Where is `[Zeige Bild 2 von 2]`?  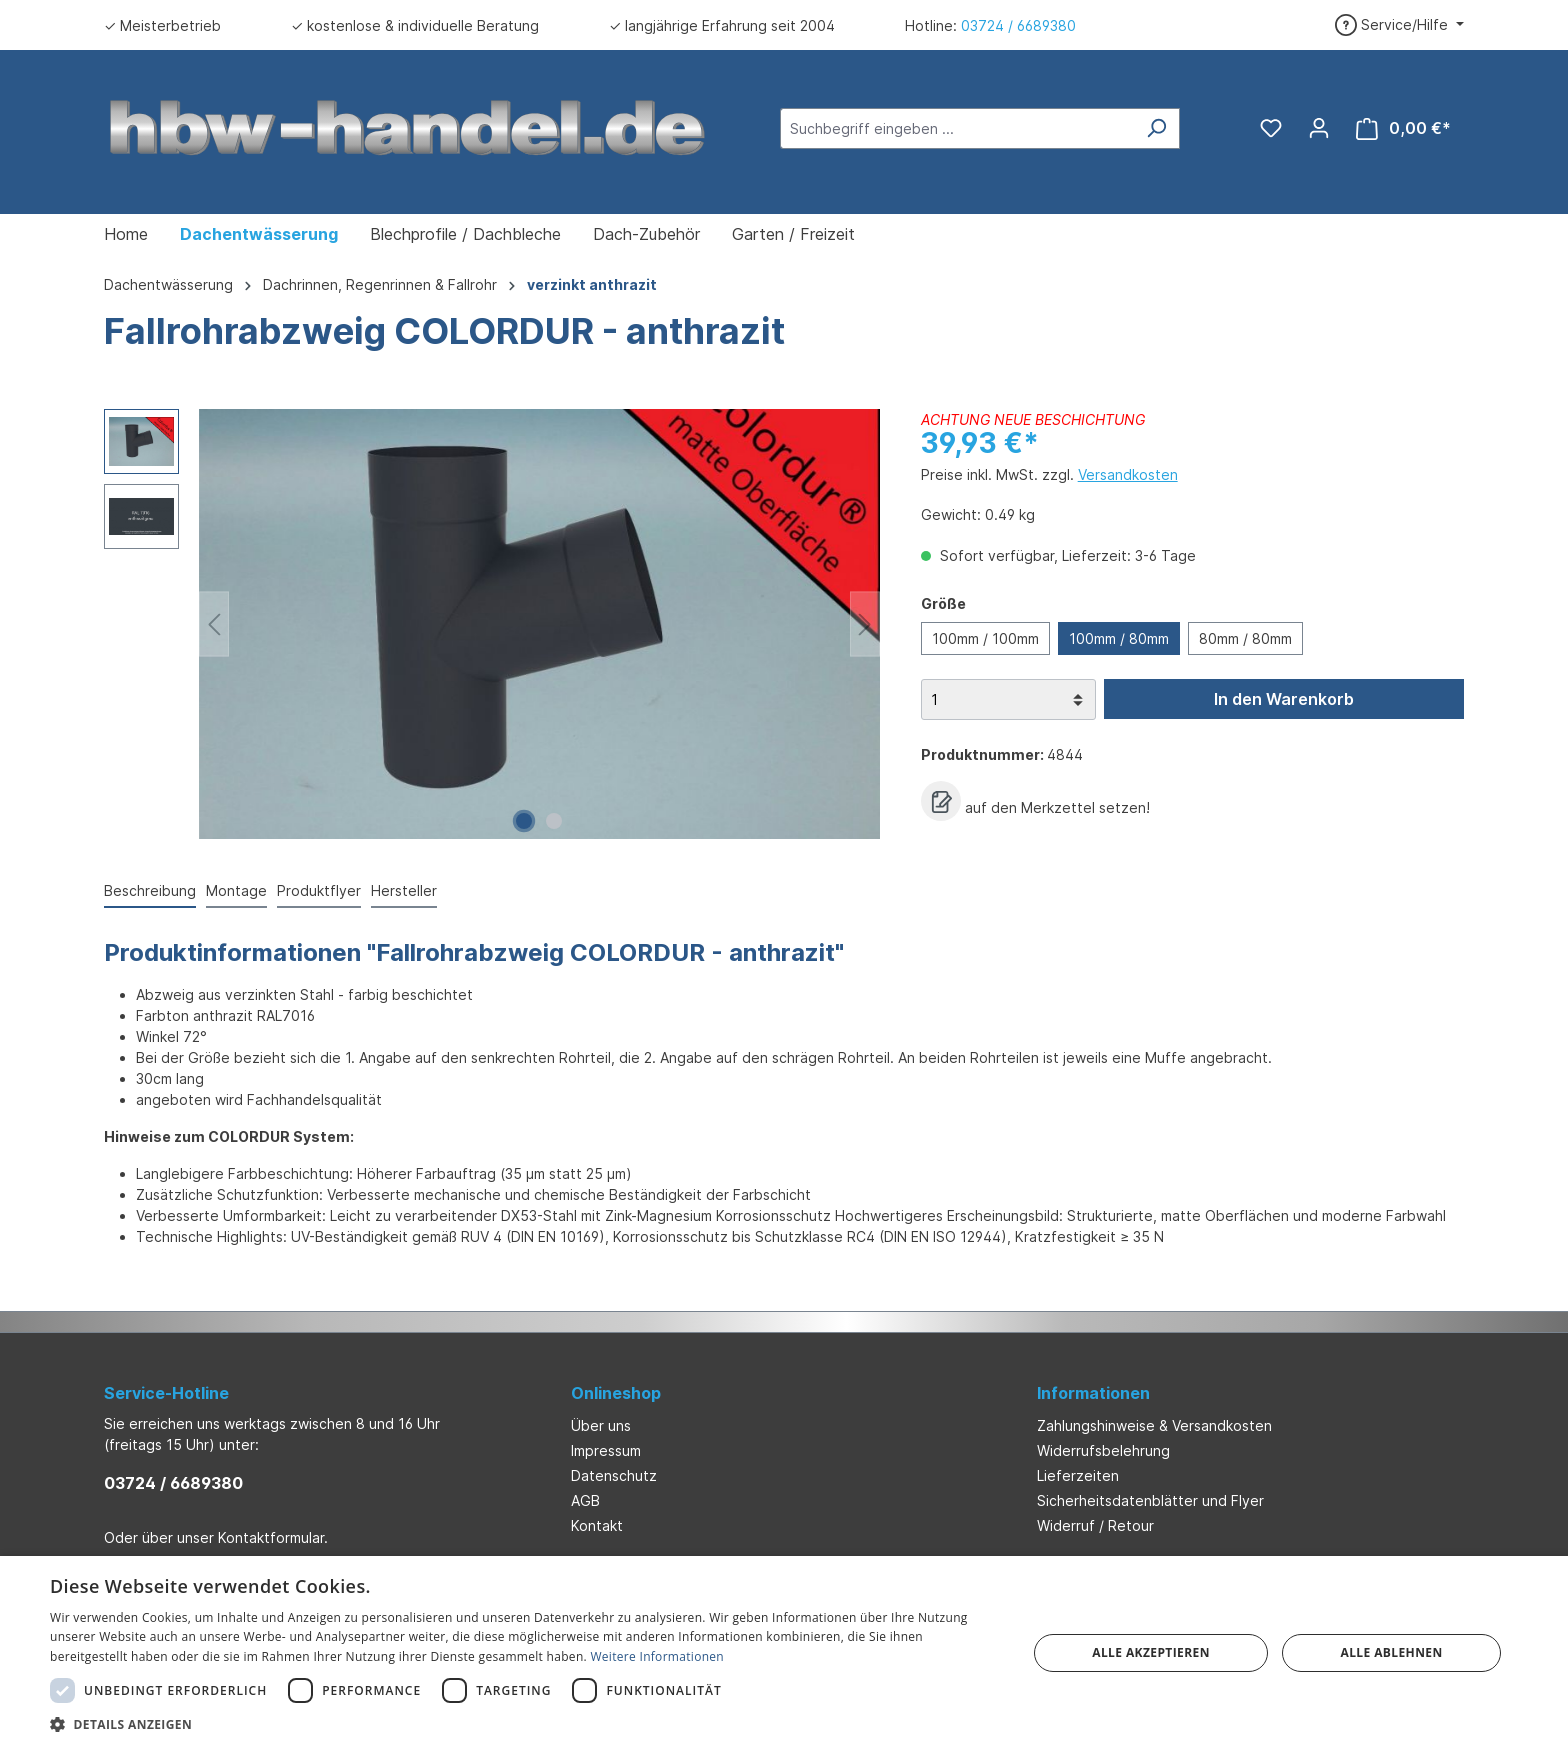 [Zeige Bild 2 von 2] is located at coordinates (554, 821).